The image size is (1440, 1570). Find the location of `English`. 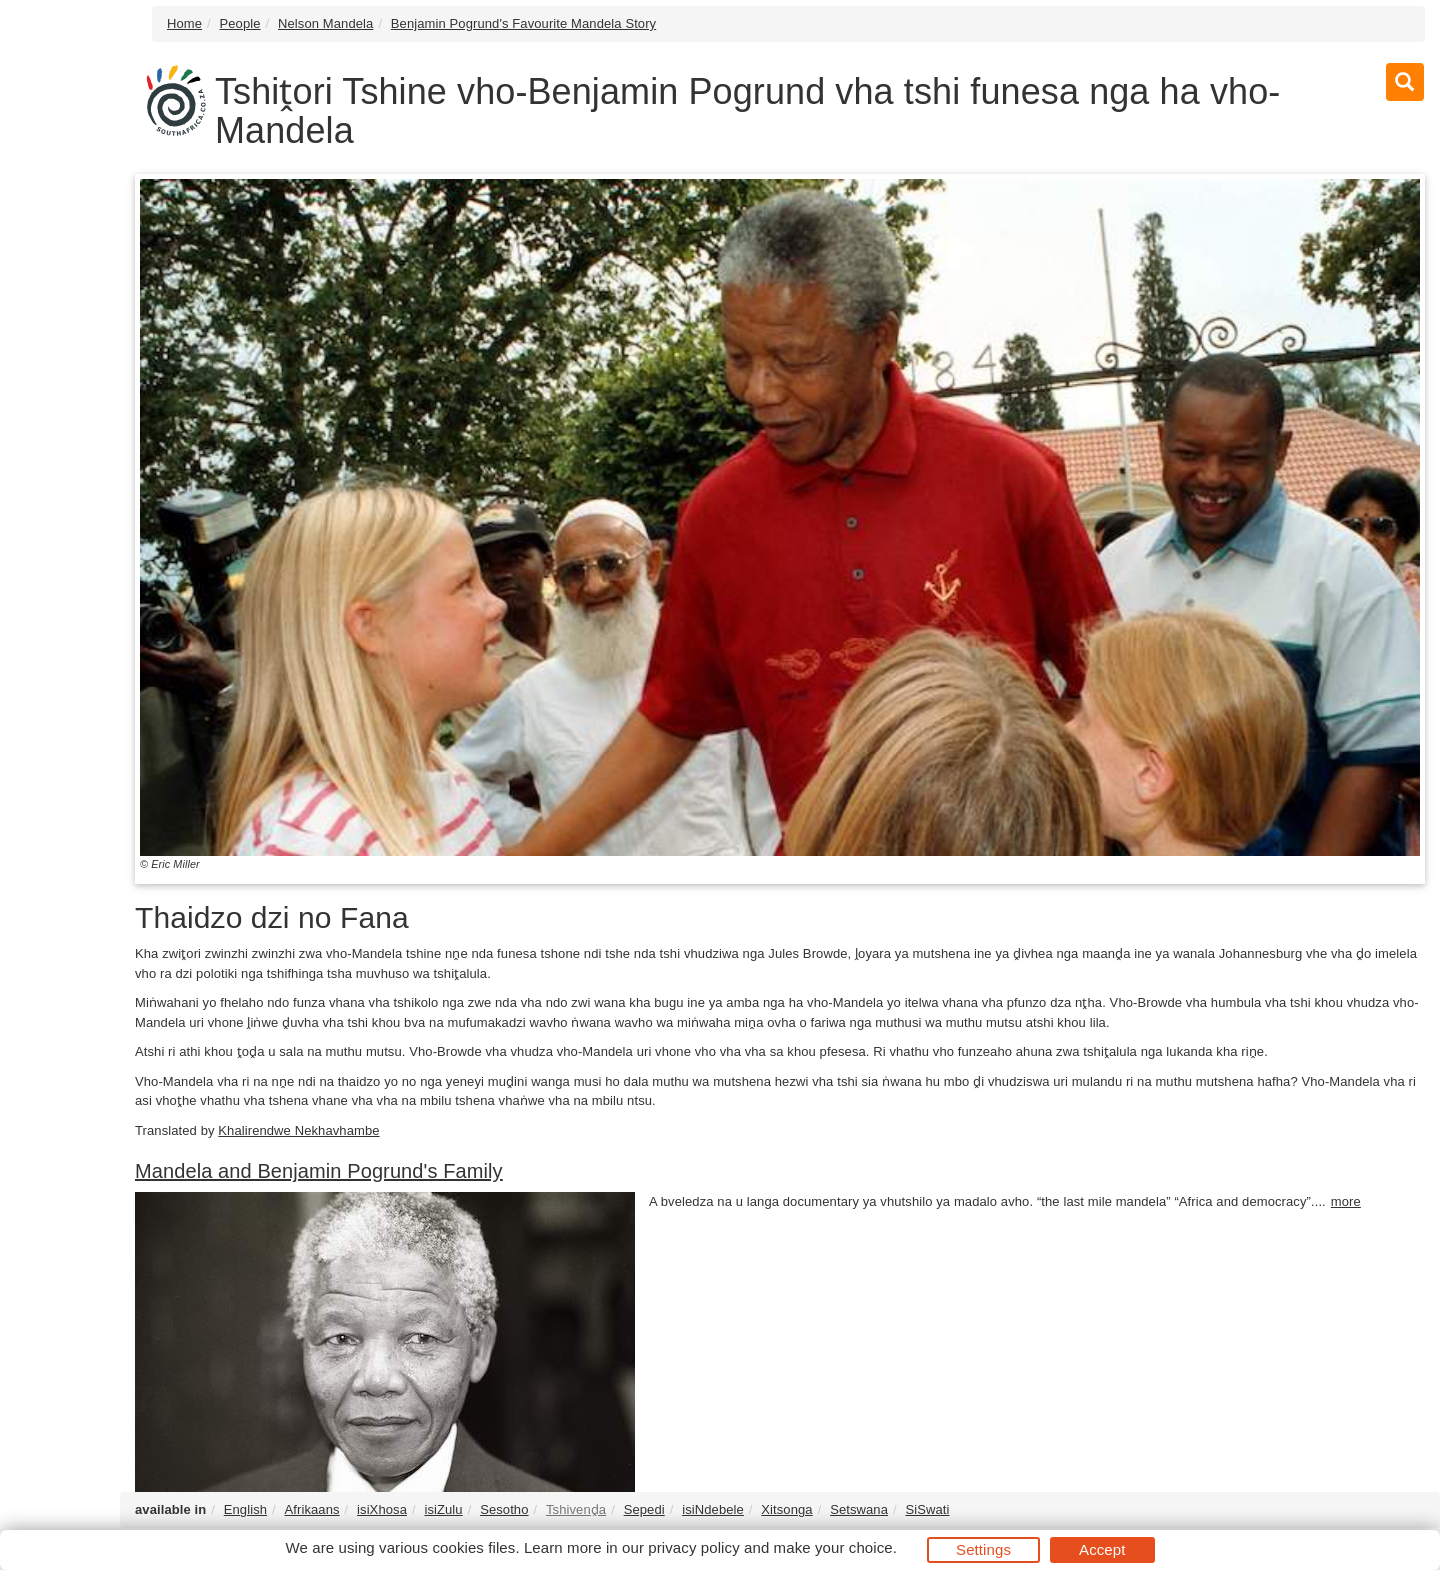

English is located at coordinates (245, 1509).